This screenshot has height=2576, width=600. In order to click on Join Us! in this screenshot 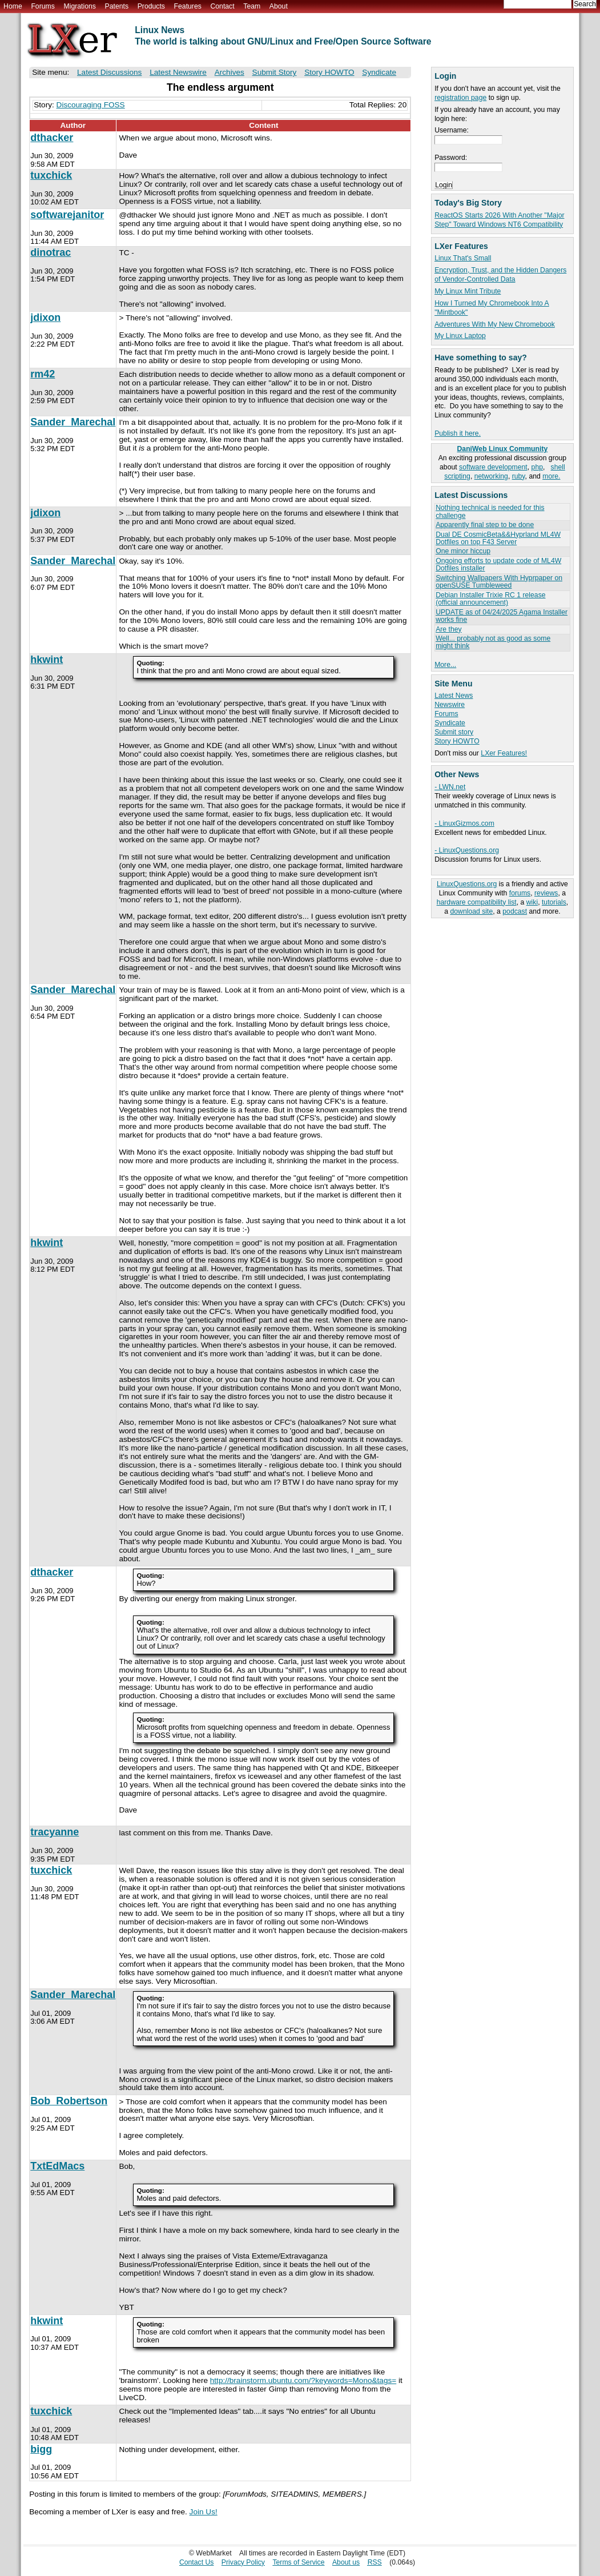, I will do `click(204, 2511)`.